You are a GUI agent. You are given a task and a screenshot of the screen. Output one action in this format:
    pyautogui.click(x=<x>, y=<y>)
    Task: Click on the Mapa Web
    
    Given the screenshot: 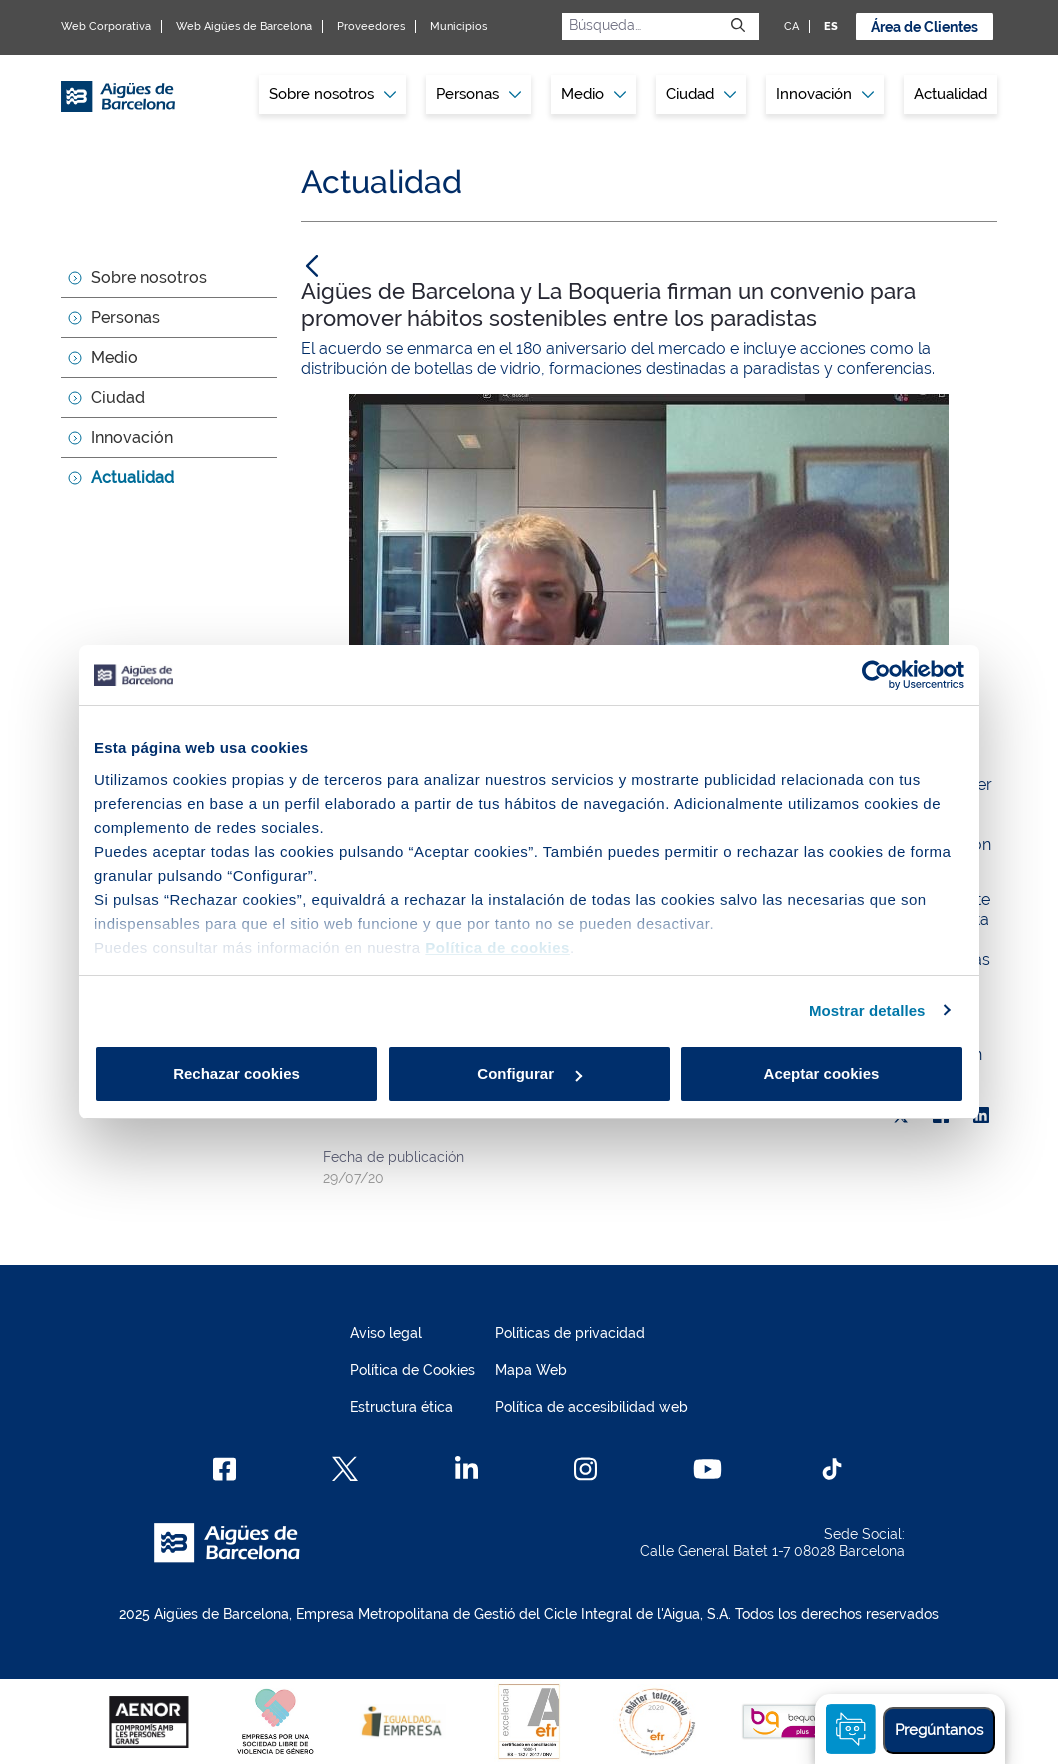 What is the action you would take?
    pyautogui.click(x=531, y=1370)
    